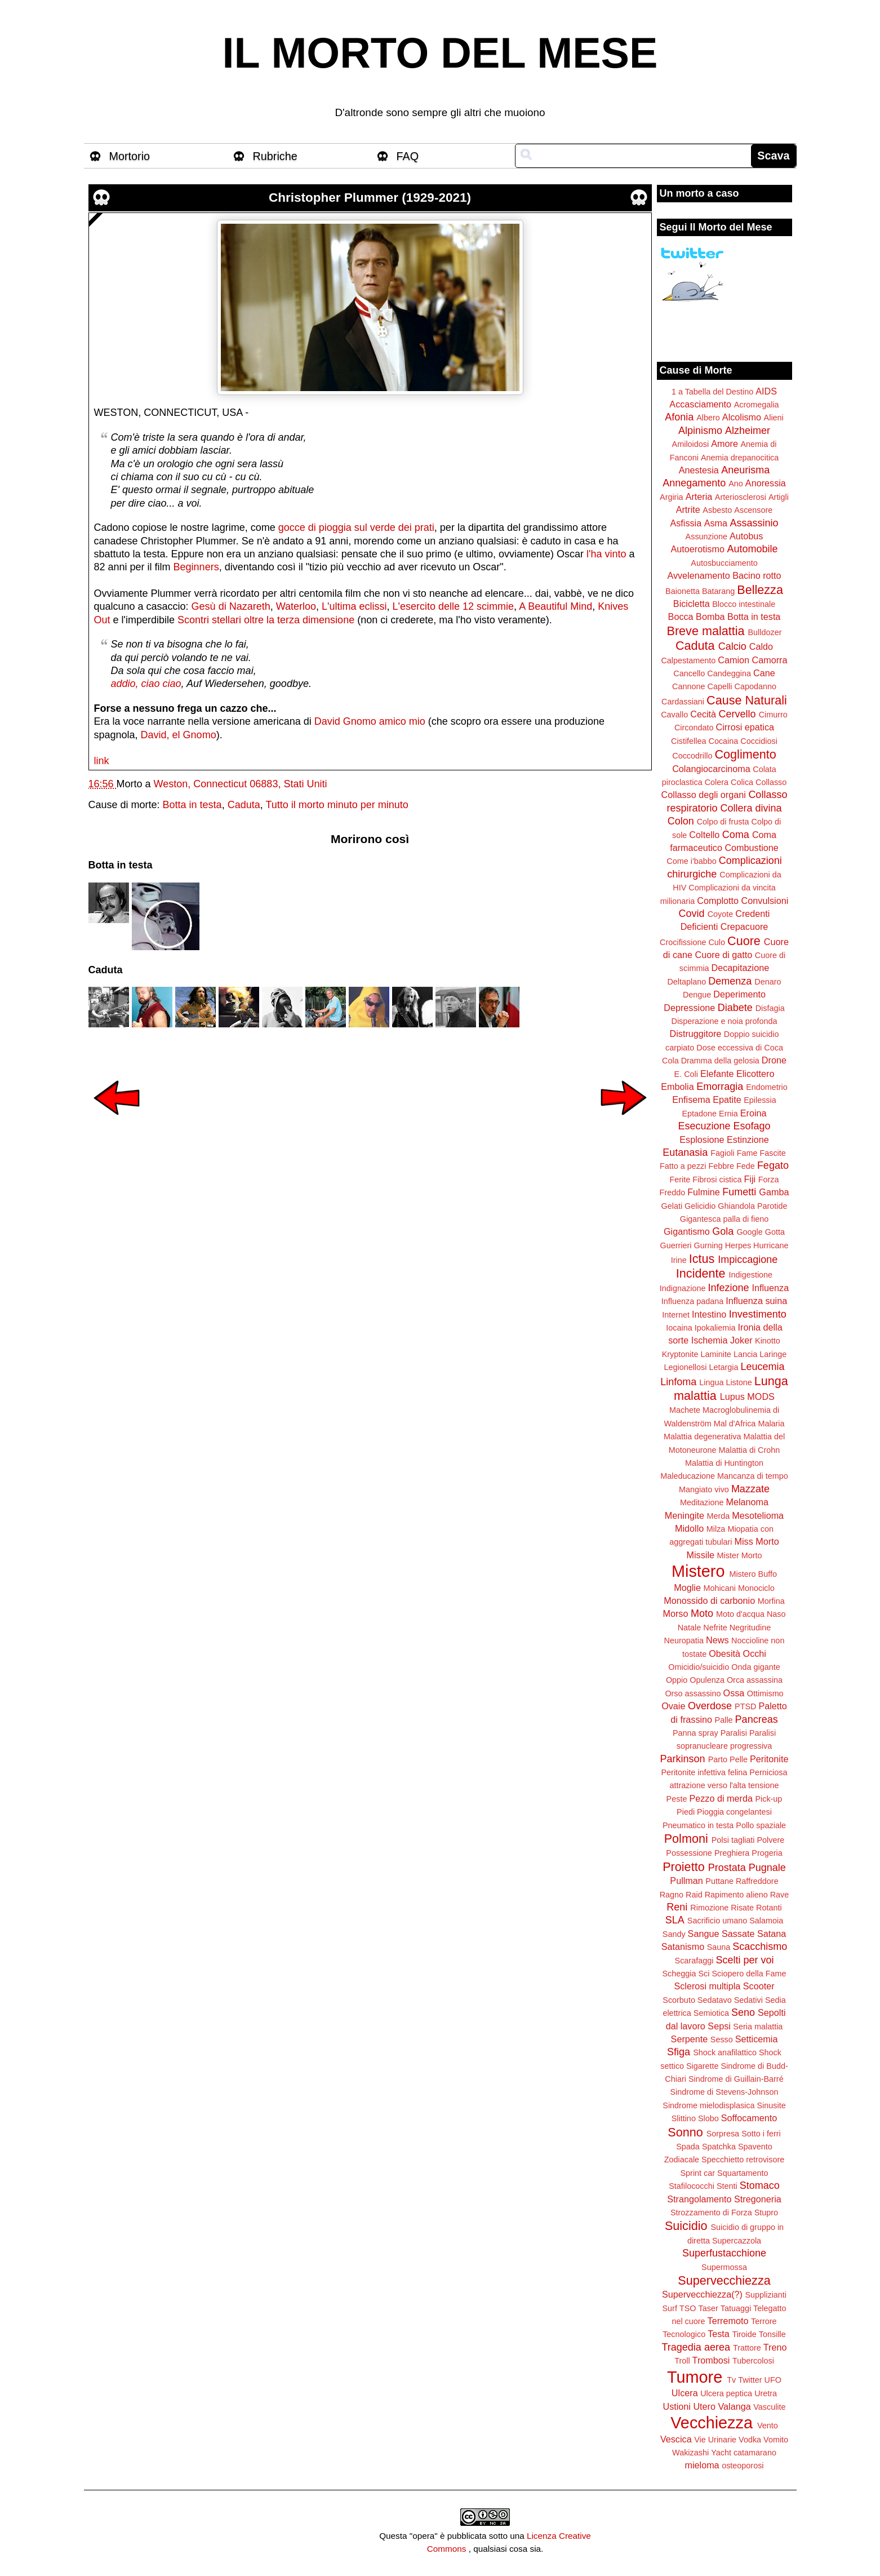  What do you see at coordinates (703, 1192) in the screenshot?
I see `Fulmine` at bounding box center [703, 1192].